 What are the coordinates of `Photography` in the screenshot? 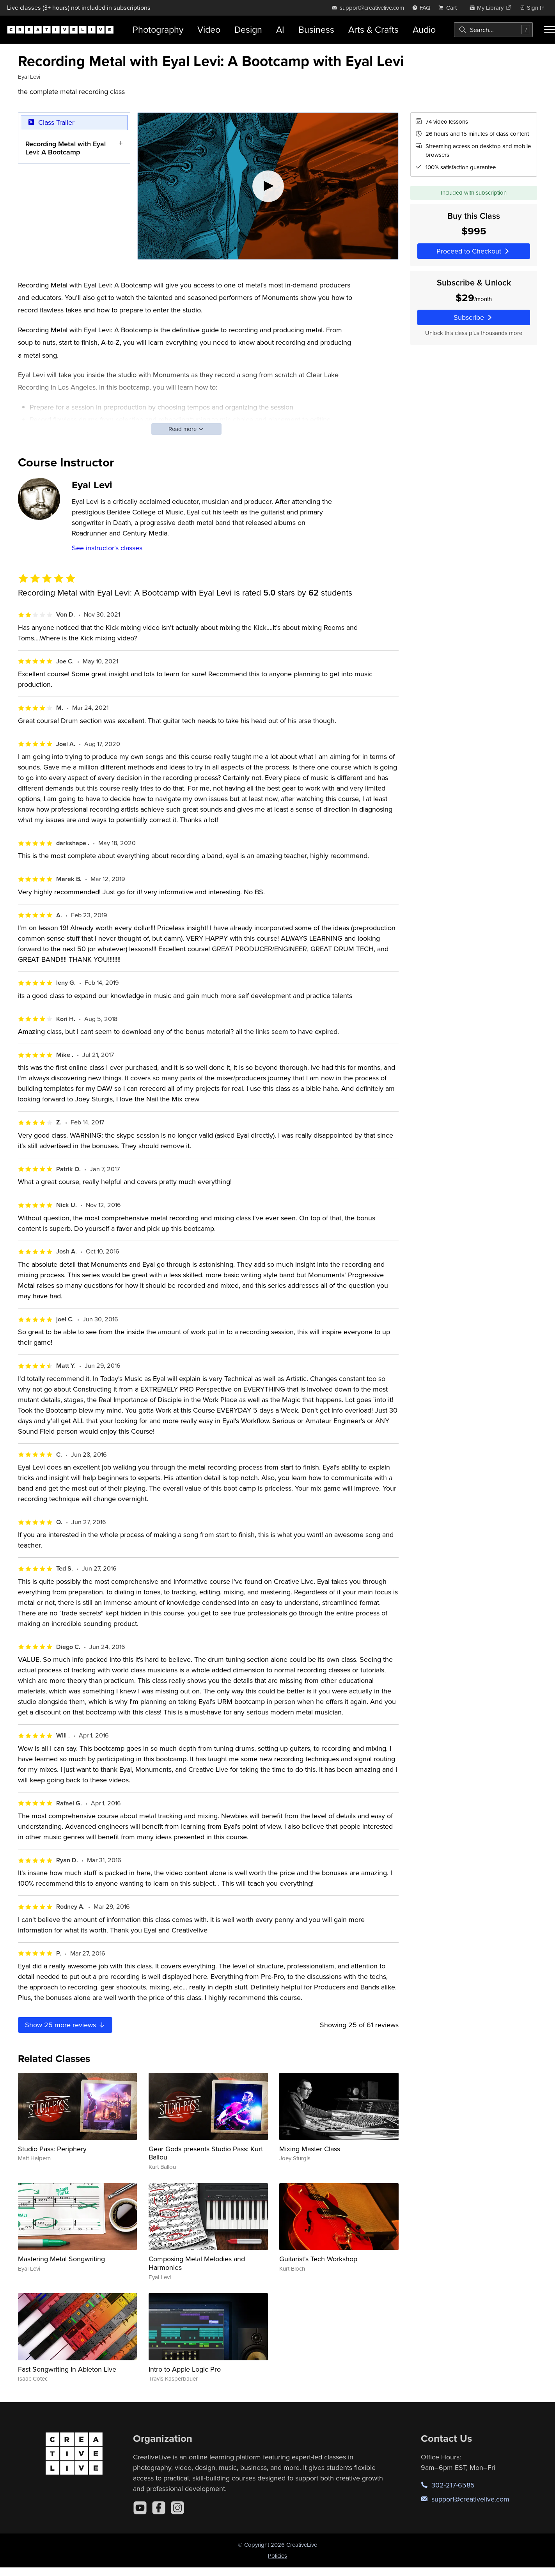 It's located at (158, 29).